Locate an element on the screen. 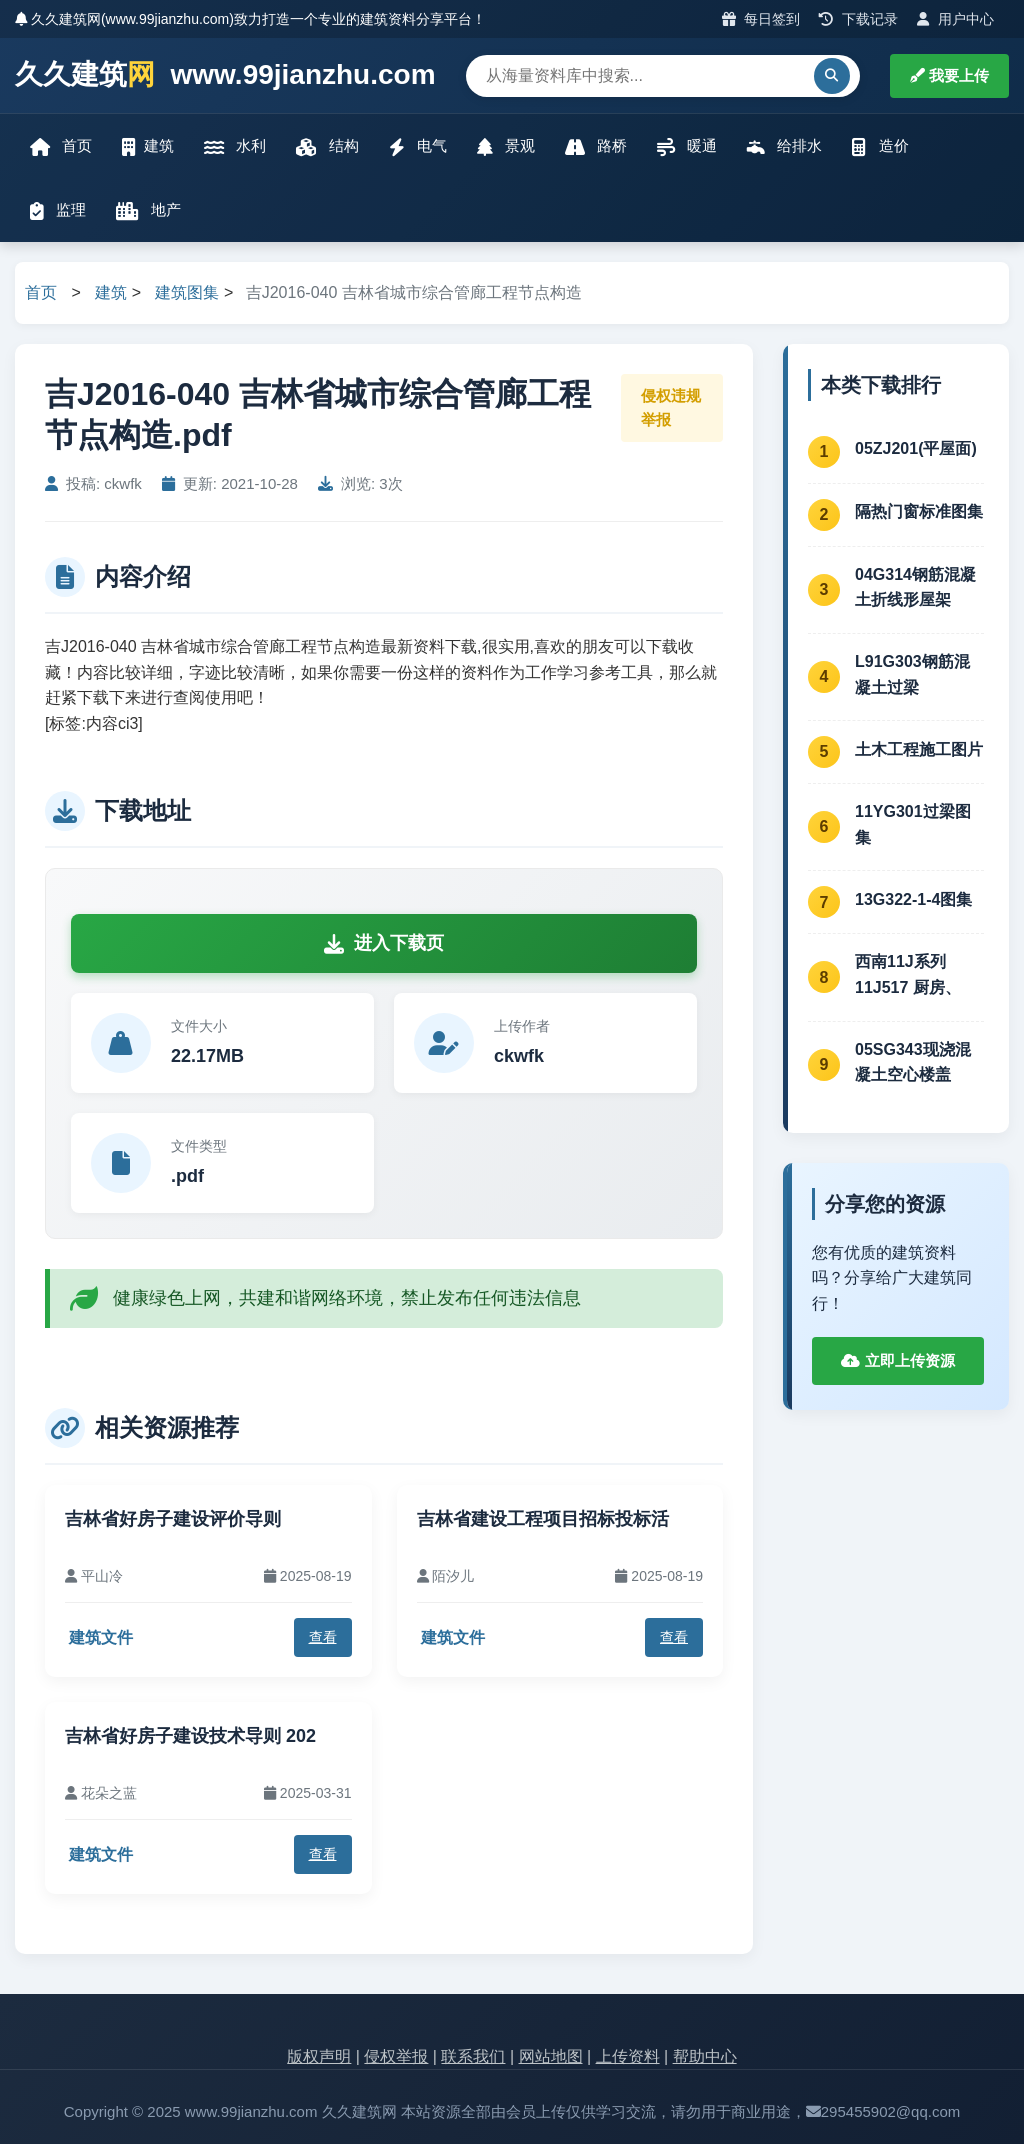  吉林省建设工程项目招标投标活 is located at coordinates (543, 1519).